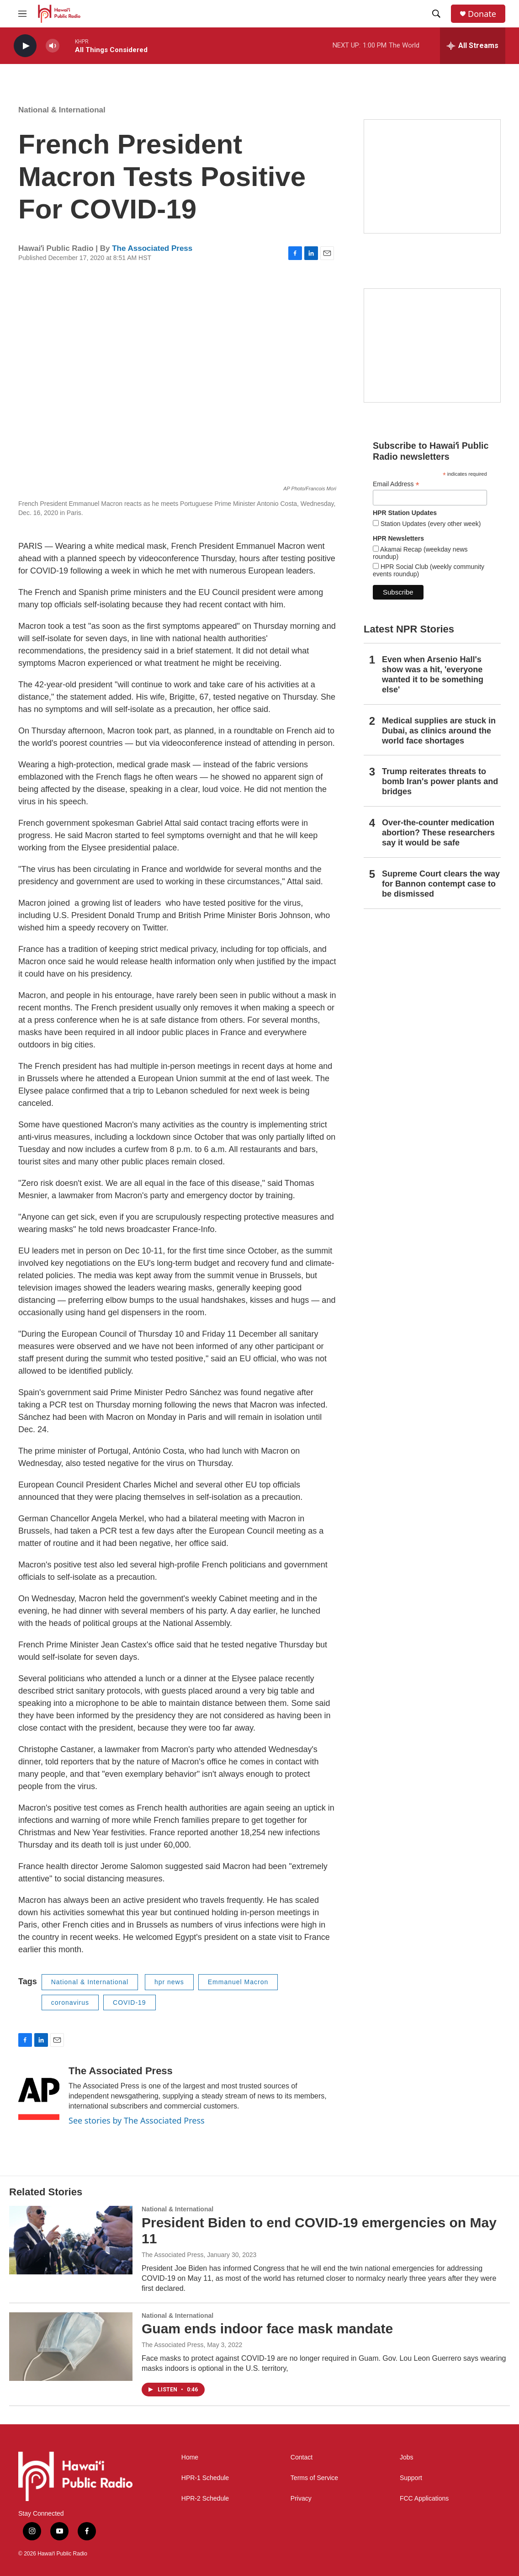 This screenshot has height=2576, width=519. Describe the element at coordinates (301, 2457) in the screenshot. I see `Contact` at that location.